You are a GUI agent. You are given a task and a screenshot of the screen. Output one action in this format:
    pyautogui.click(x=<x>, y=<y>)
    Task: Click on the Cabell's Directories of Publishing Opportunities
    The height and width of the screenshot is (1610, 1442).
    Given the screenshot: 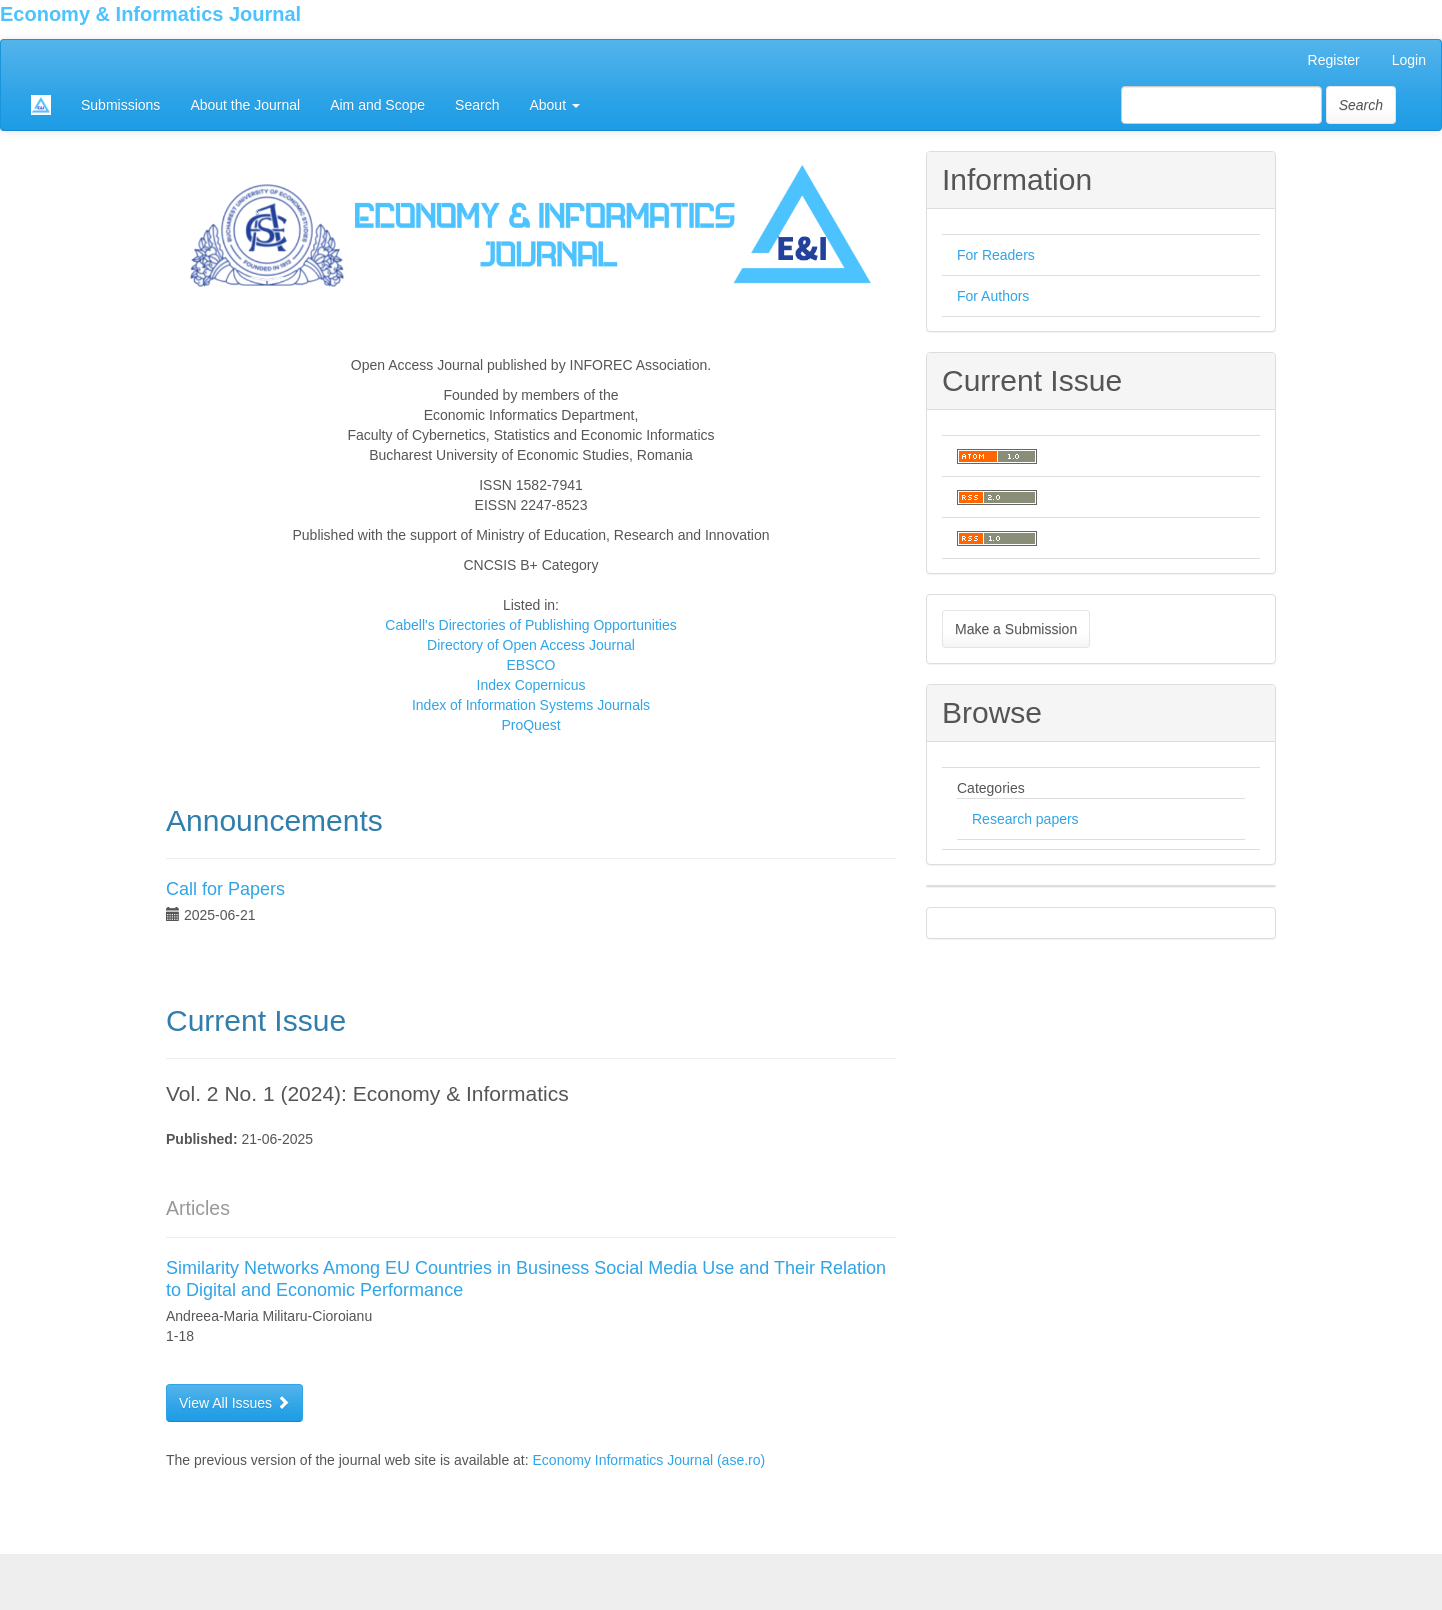 What is the action you would take?
    pyautogui.click(x=530, y=625)
    